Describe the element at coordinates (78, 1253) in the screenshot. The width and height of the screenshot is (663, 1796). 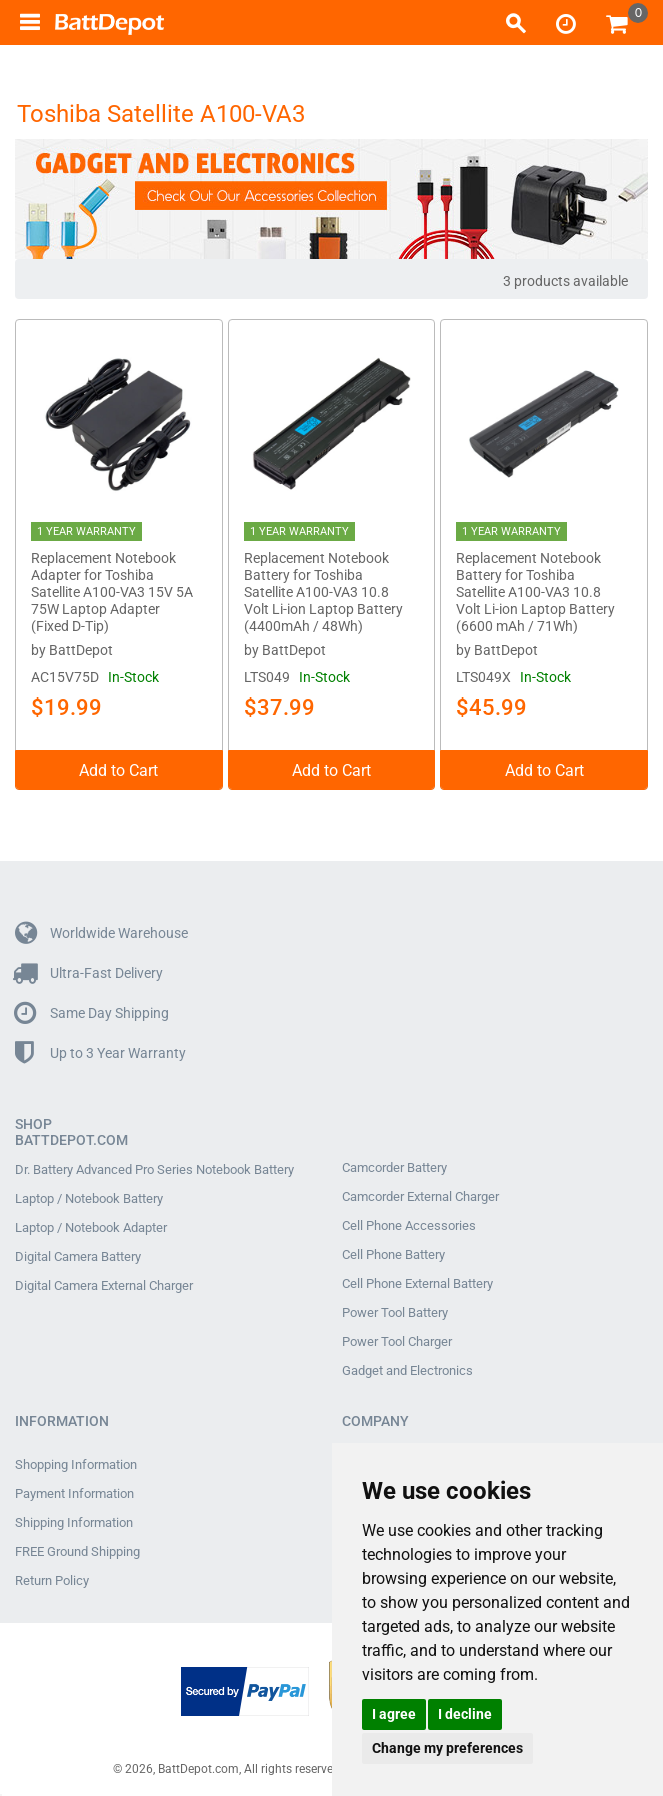
I see `Digital Camera Battery` at that location.